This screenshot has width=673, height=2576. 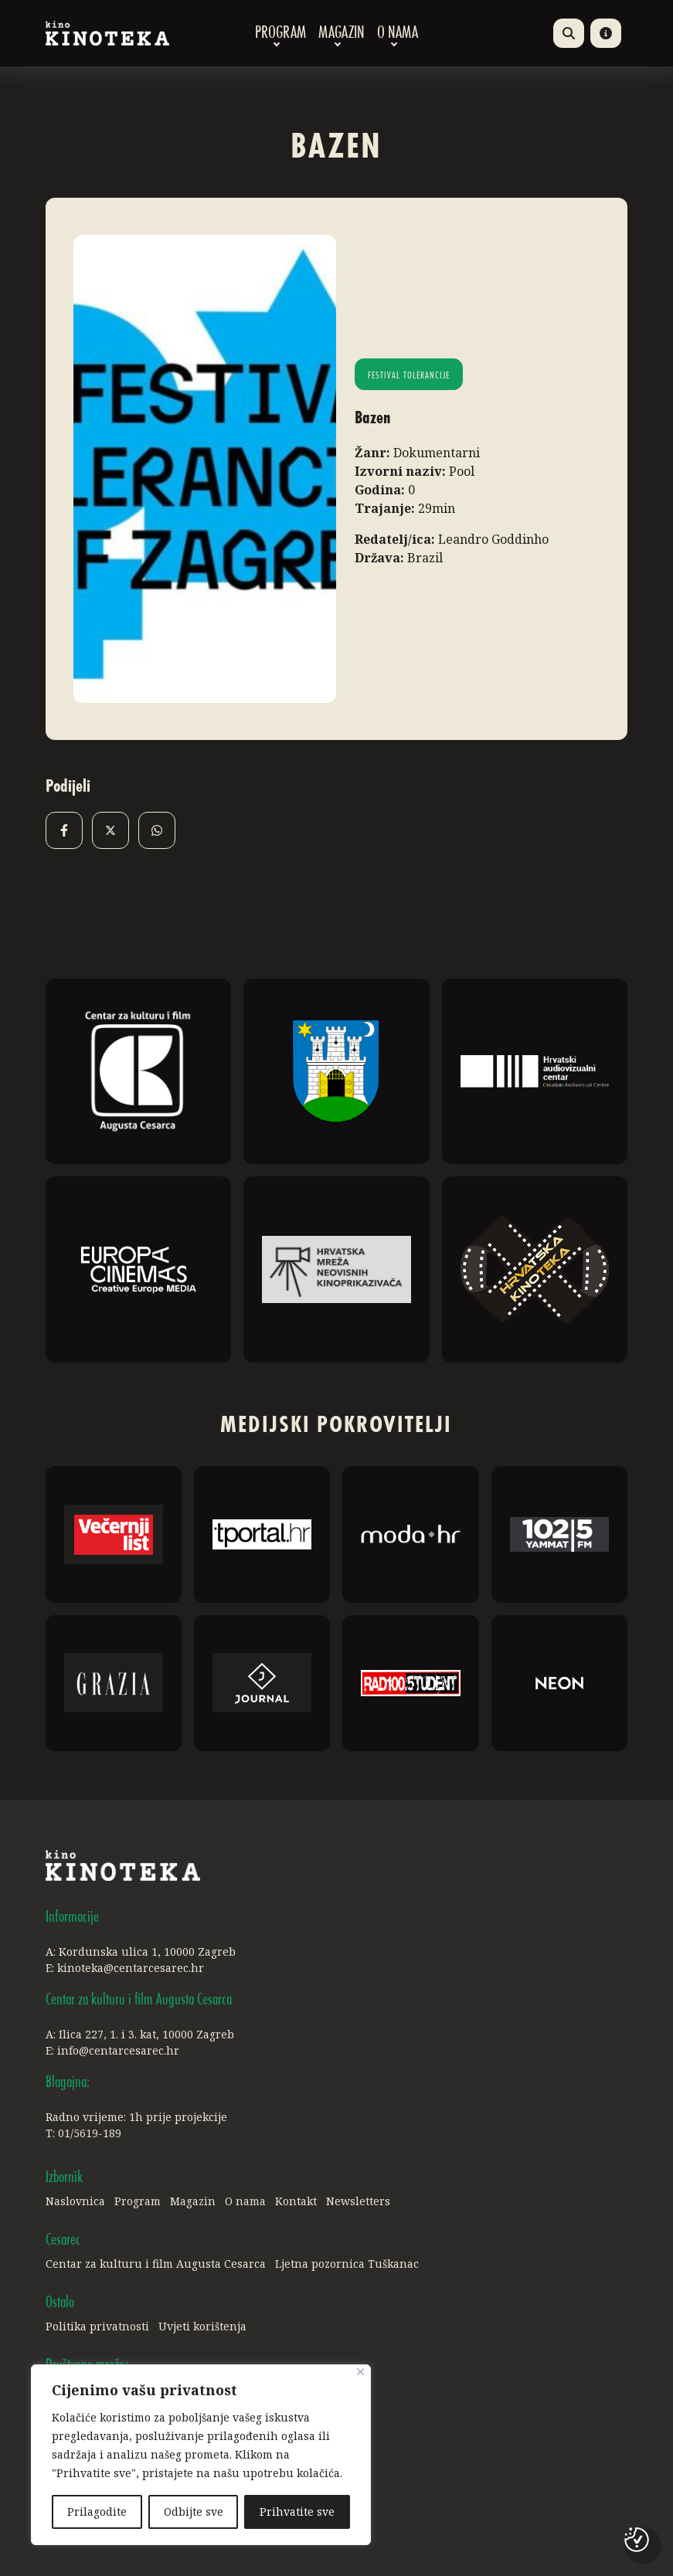 I want to click on O nama, so click(x=397, y=33).